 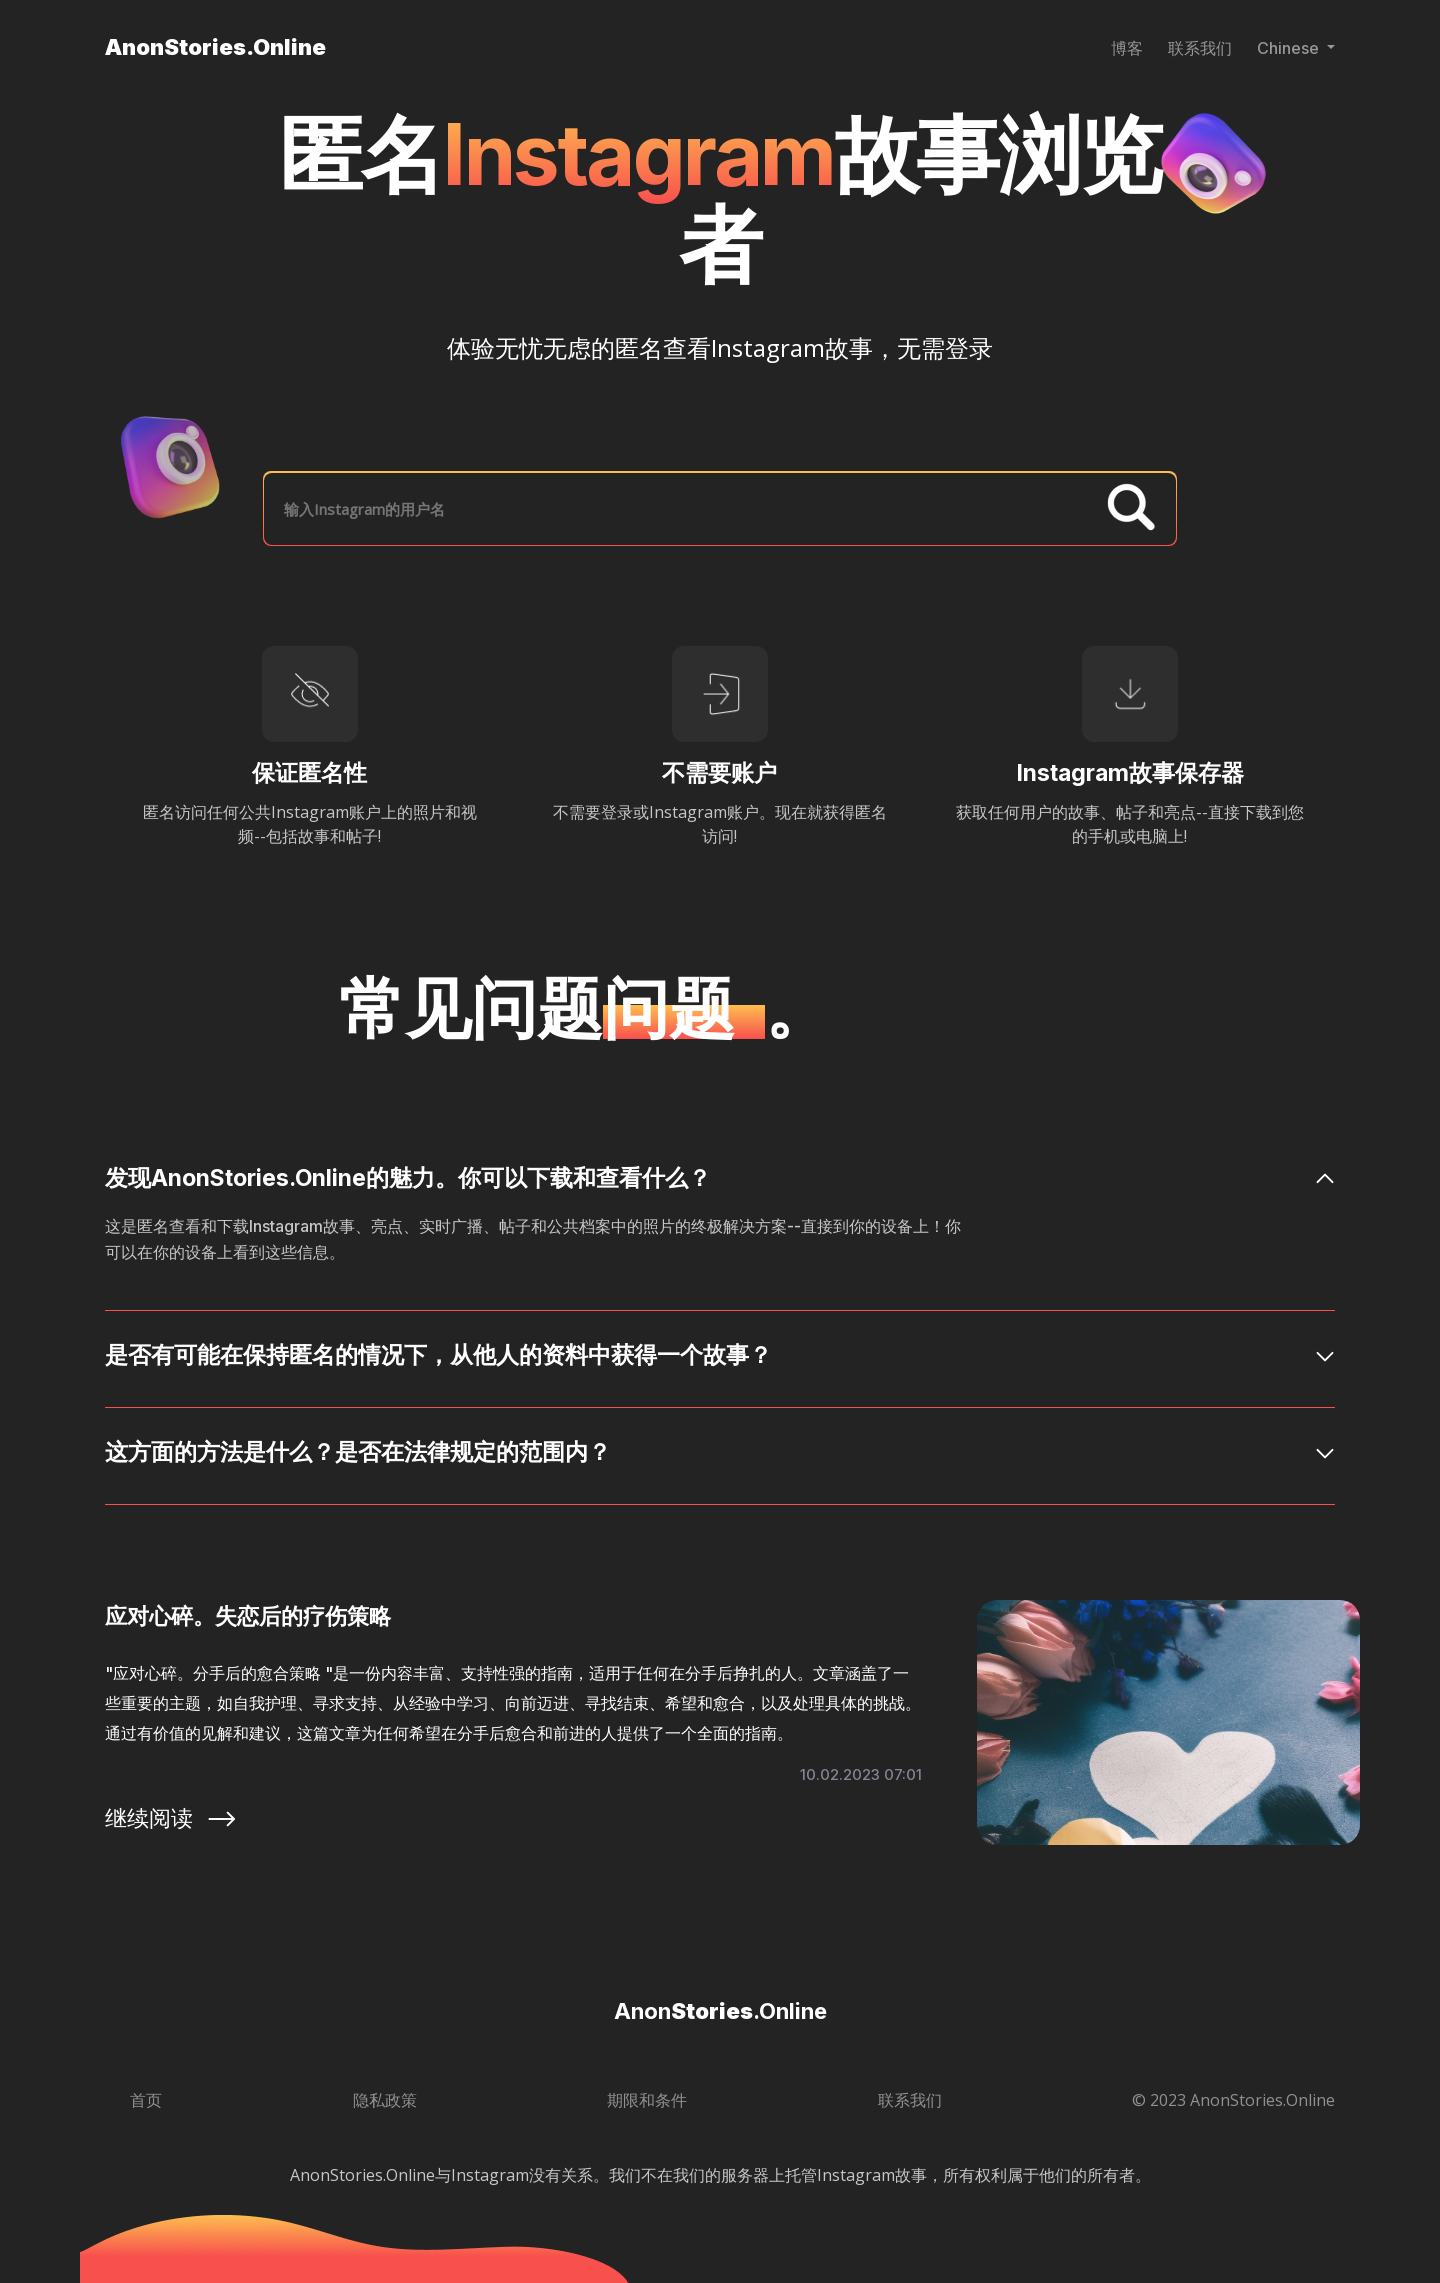 What do you see at coordinates (385, 2100) in the screenshot?
I see `隐私政策` at bounding box center [385, 2100].